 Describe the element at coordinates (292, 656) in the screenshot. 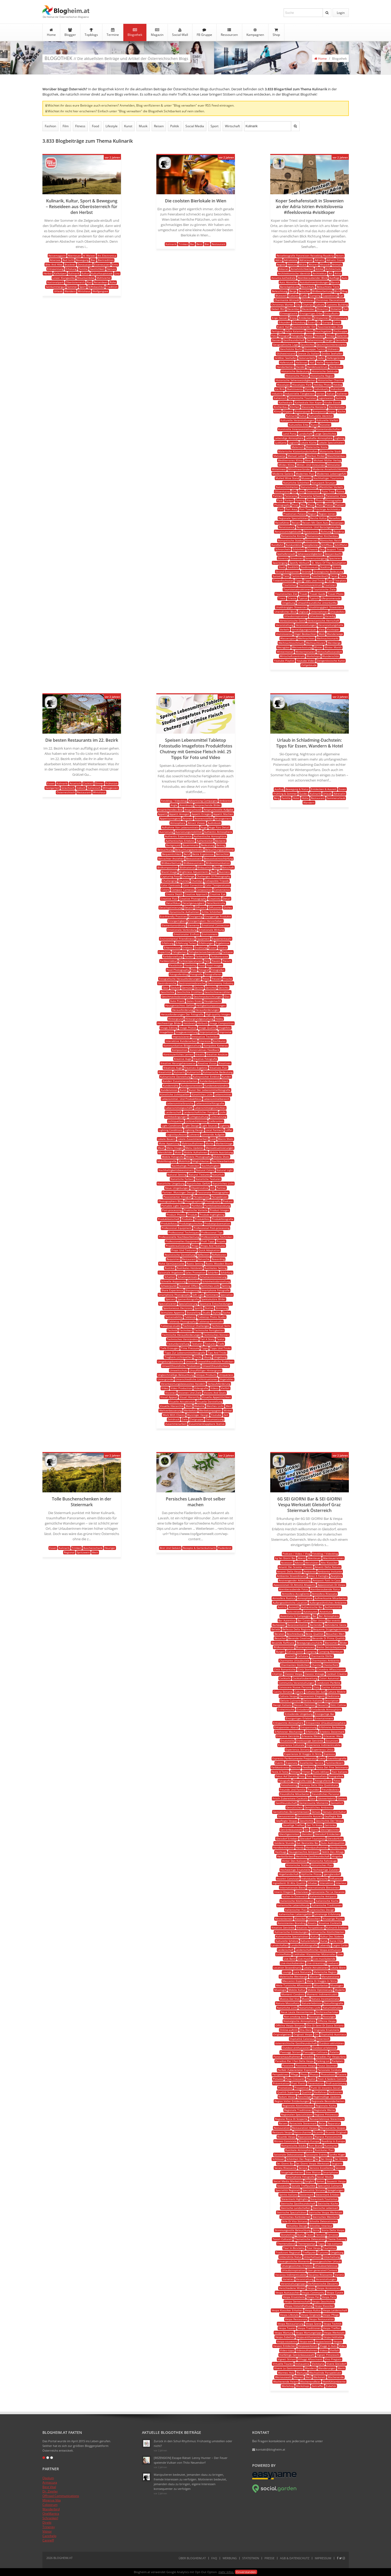

I see `Wirtschaftszentrum` at that location.